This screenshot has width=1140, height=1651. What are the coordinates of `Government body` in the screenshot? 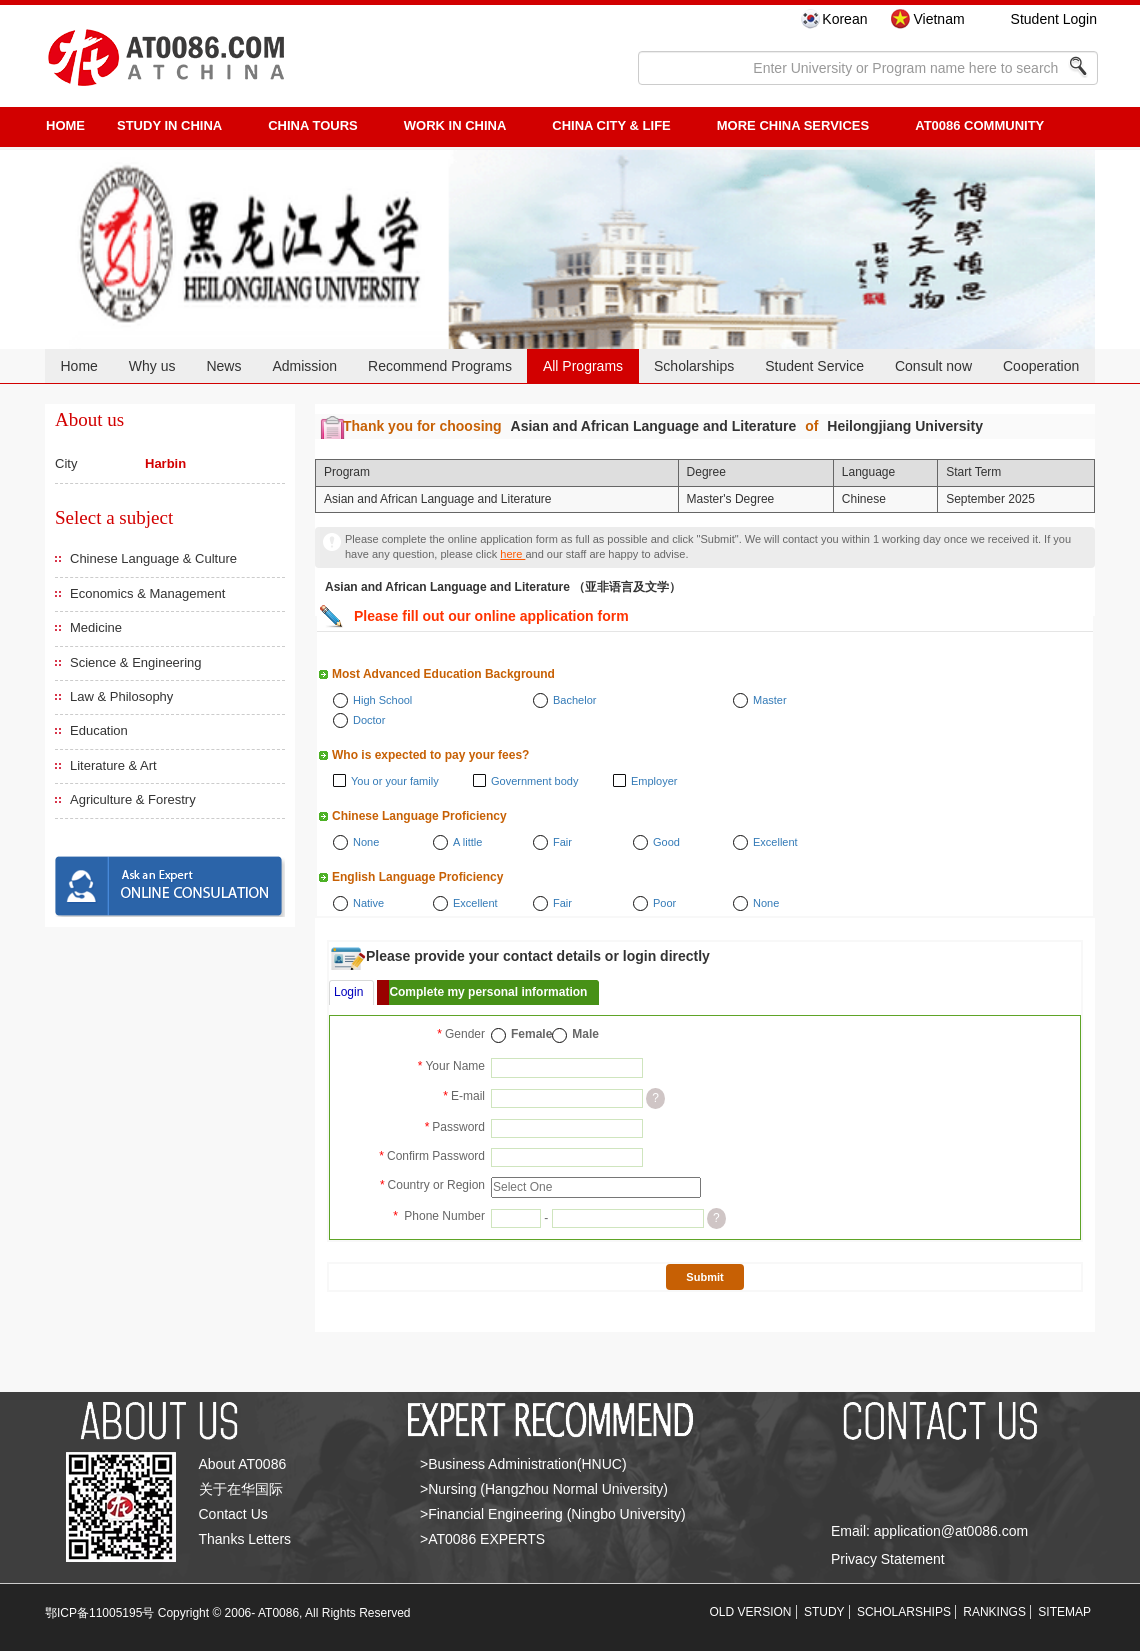 It's located at (534, 781).